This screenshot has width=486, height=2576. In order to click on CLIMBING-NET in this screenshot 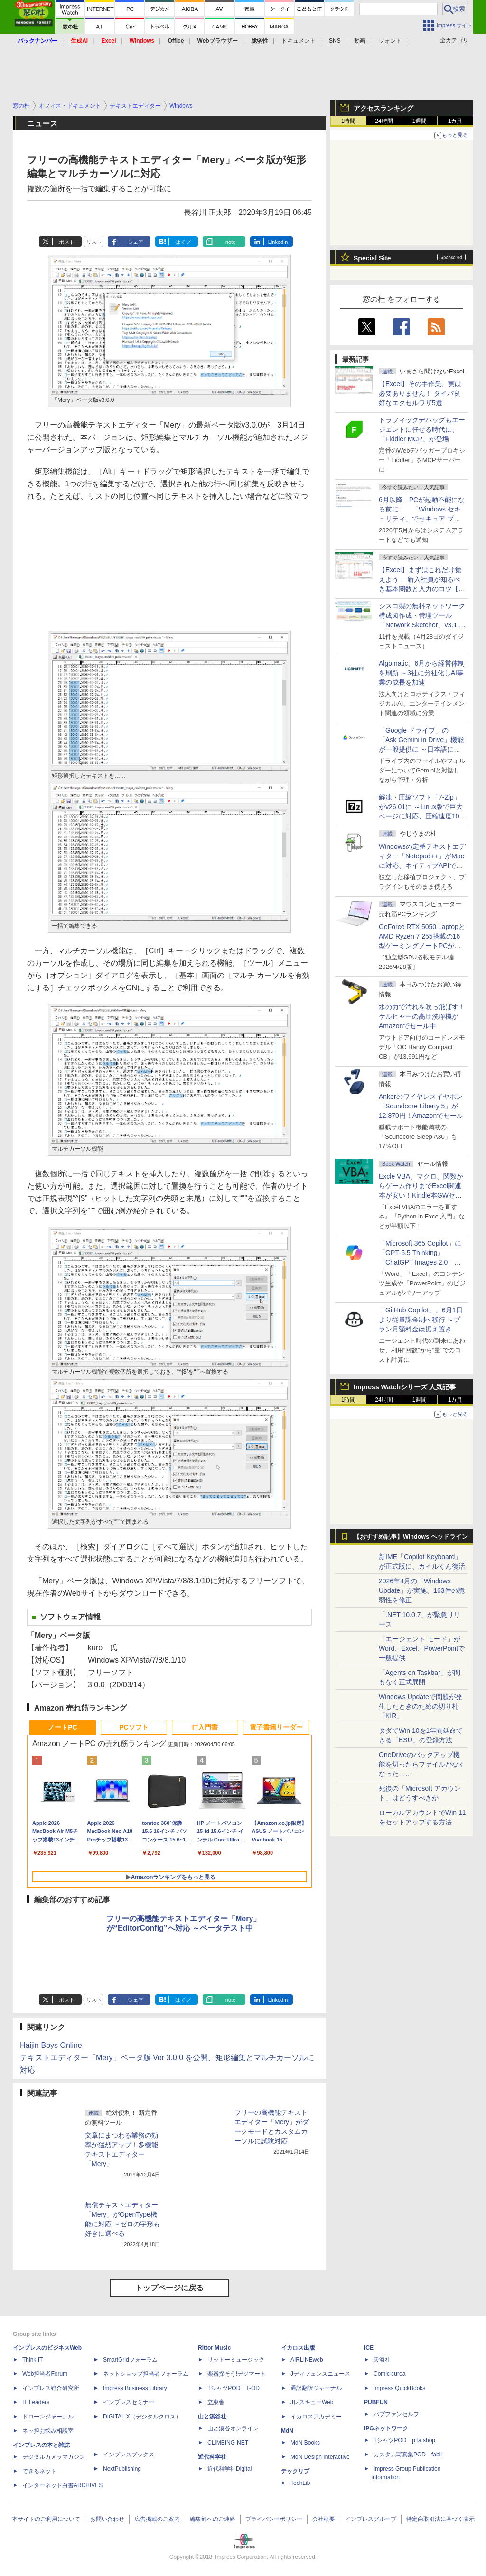, I will do `click(227, 2442)`.